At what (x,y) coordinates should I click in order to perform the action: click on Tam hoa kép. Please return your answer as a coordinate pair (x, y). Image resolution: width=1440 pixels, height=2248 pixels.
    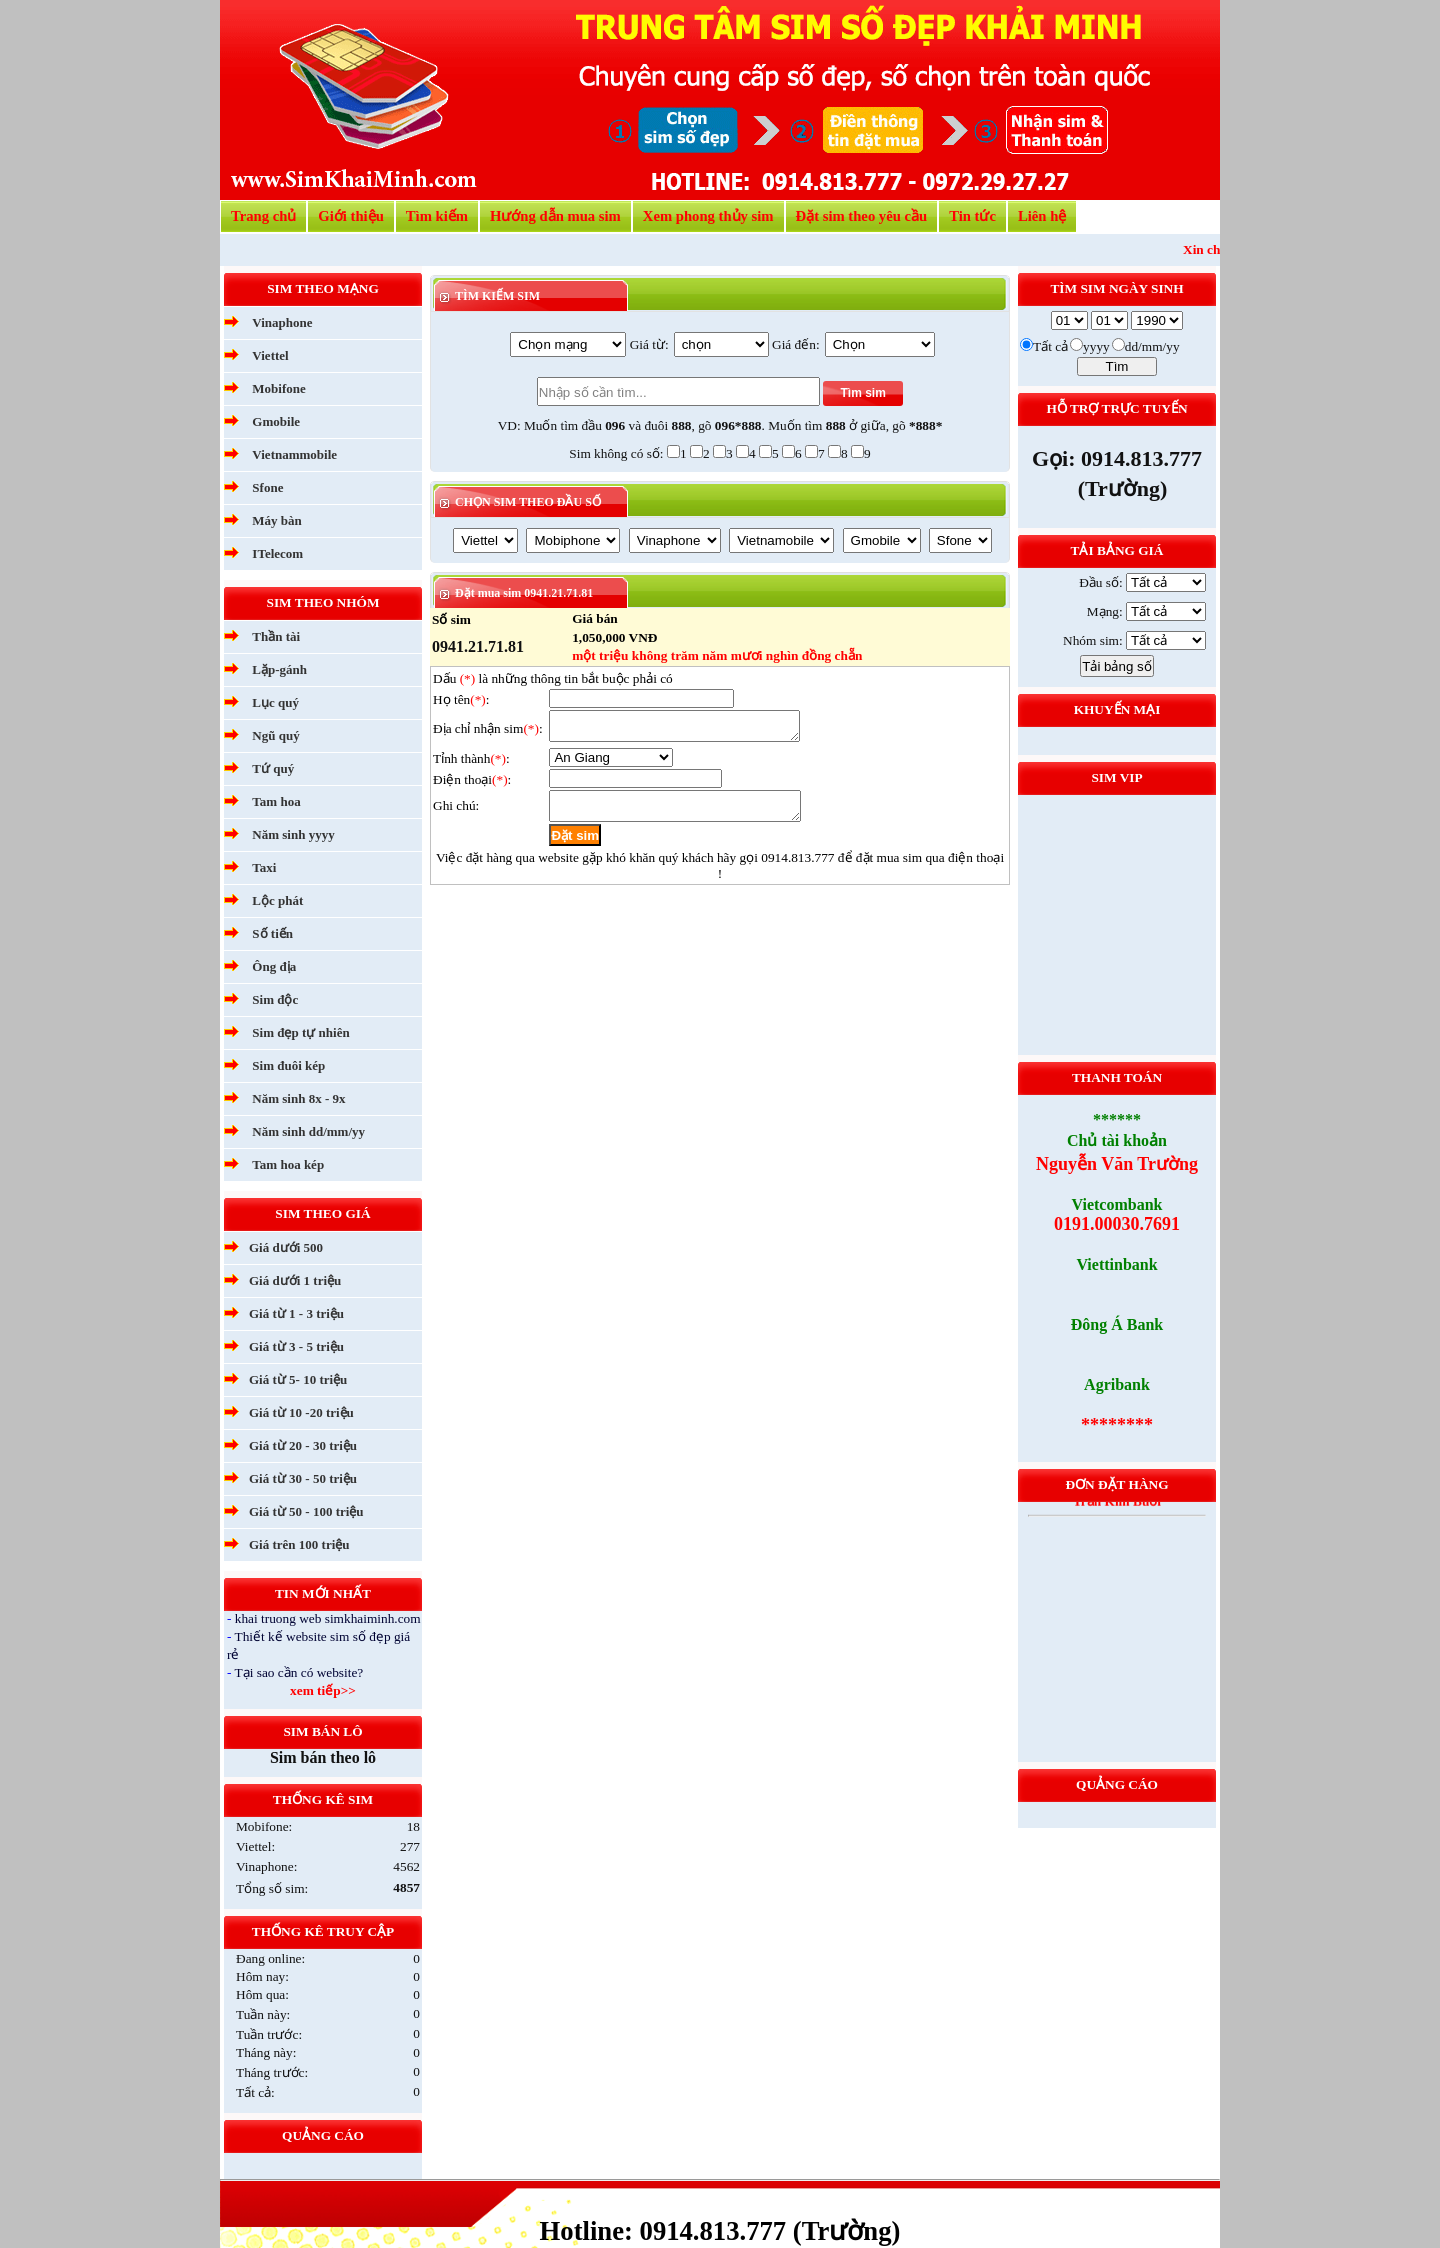
    Looking at the image, I should click on (288, 1164).